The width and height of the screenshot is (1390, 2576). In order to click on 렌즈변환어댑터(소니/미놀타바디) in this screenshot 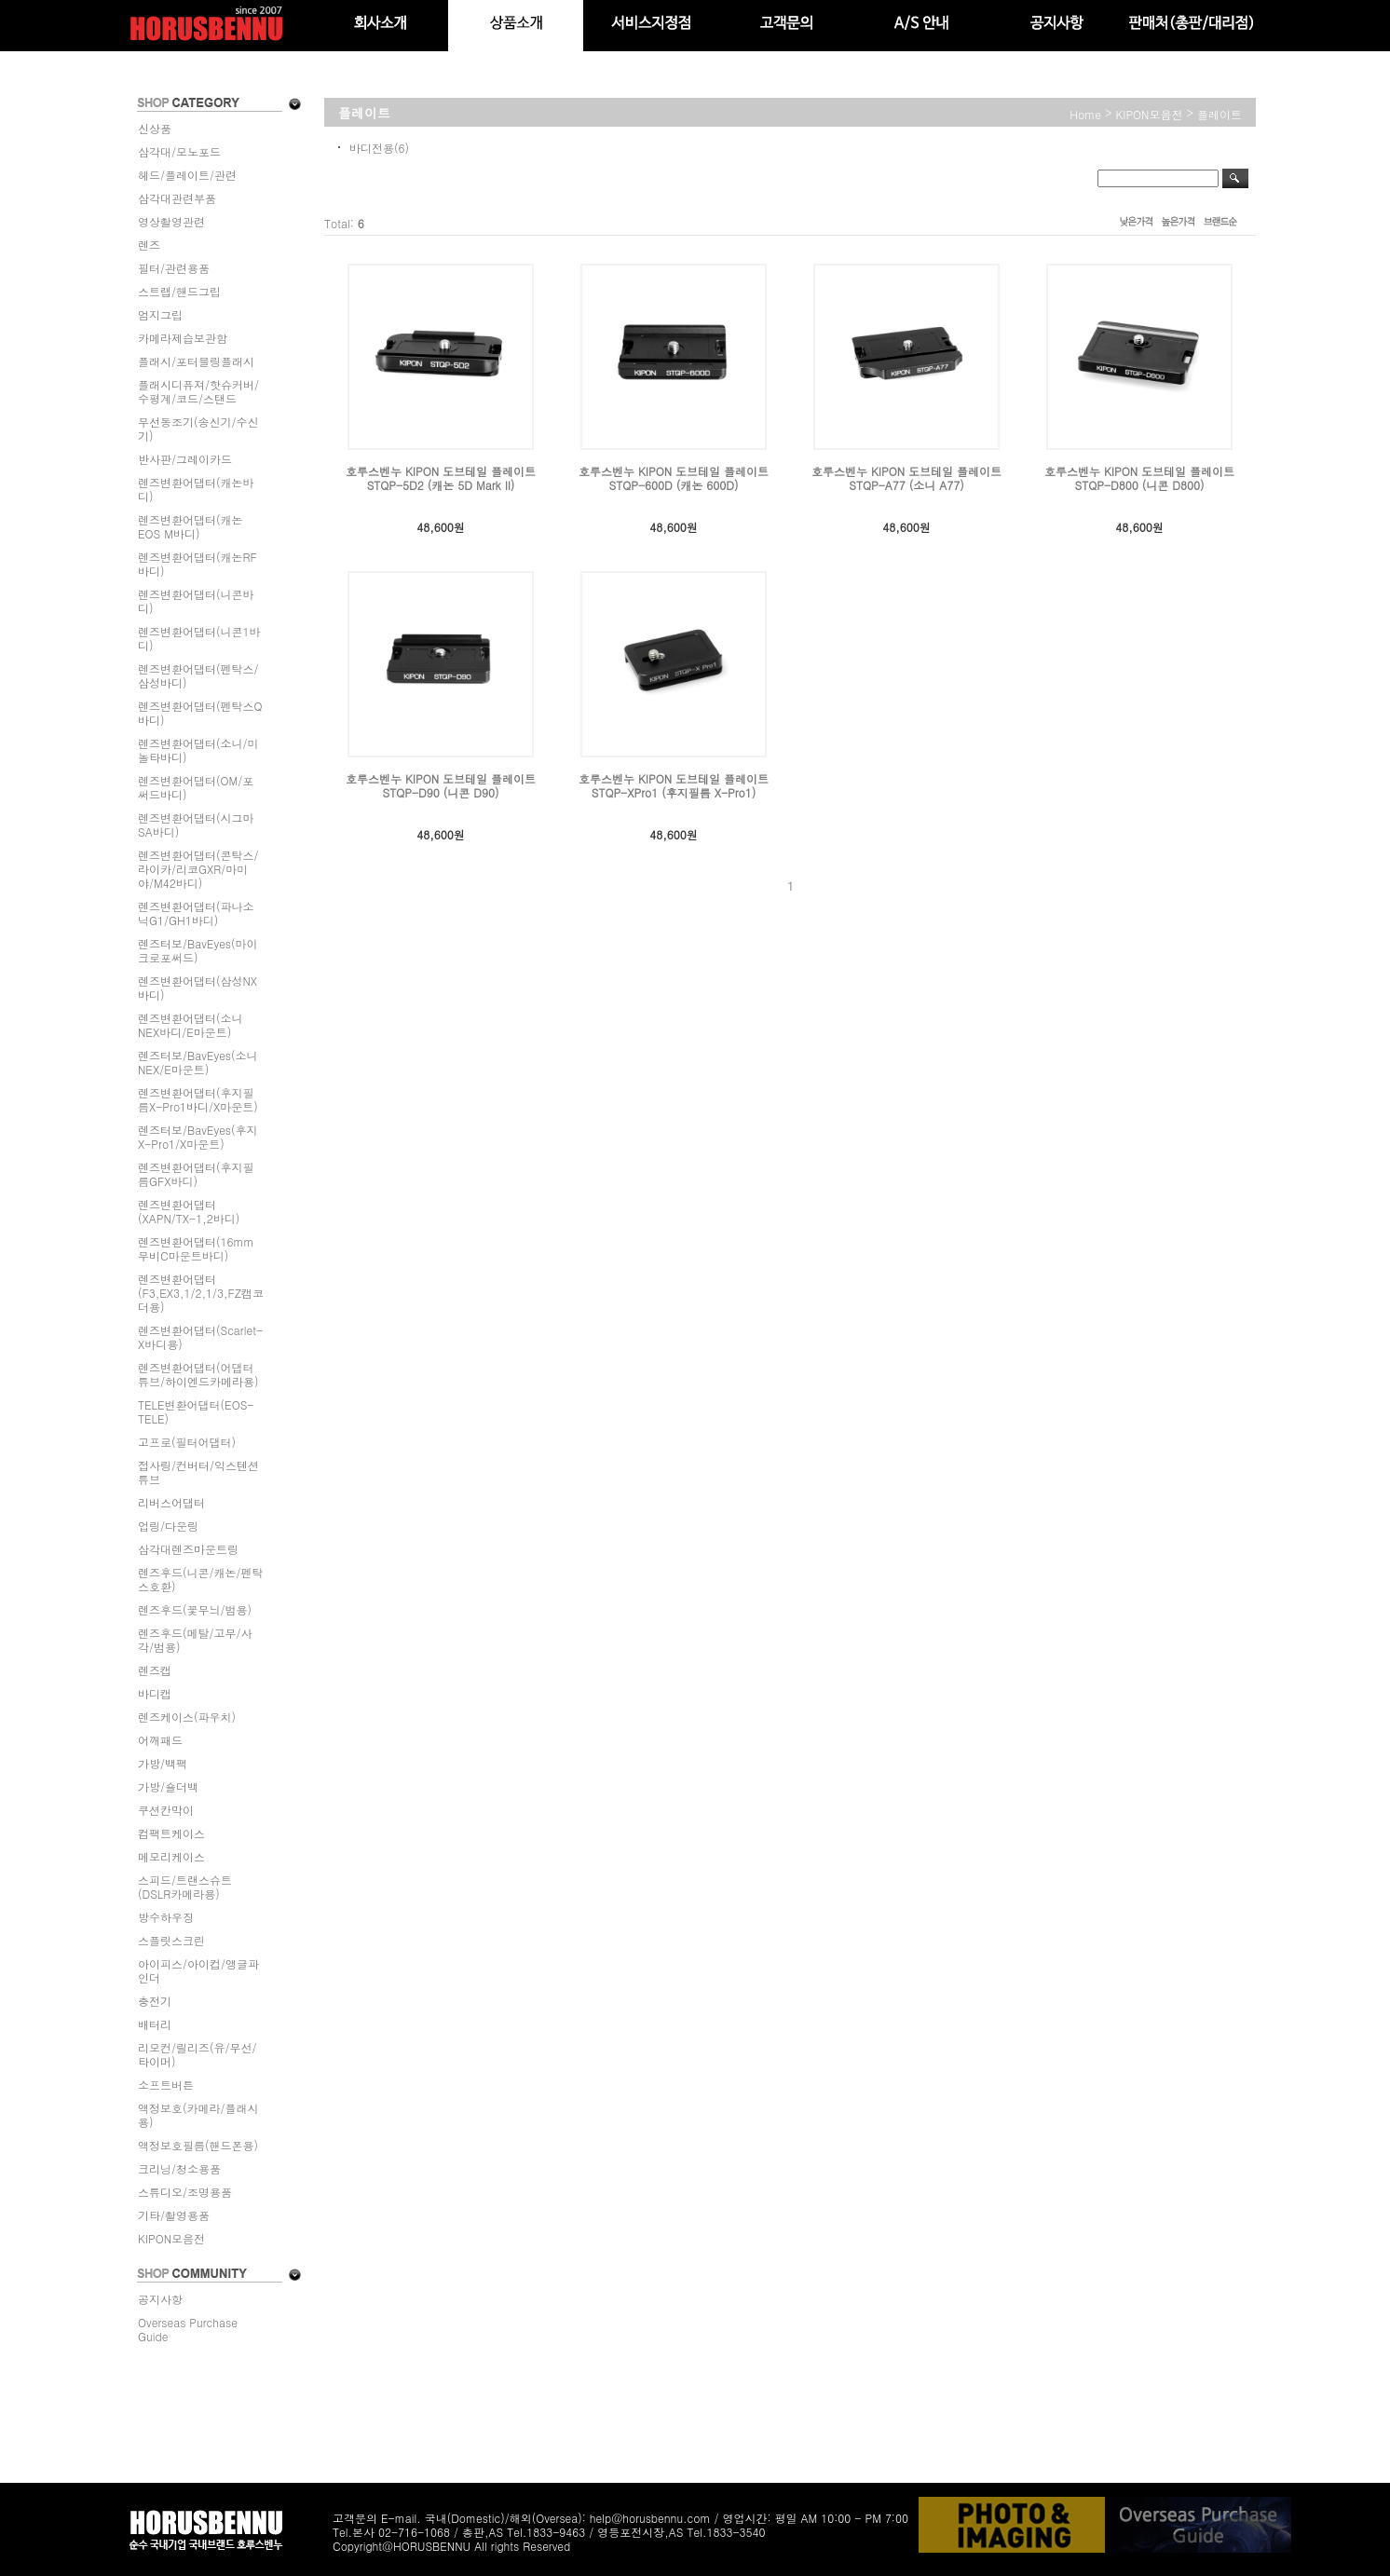, I will do `click(198, 750)`.